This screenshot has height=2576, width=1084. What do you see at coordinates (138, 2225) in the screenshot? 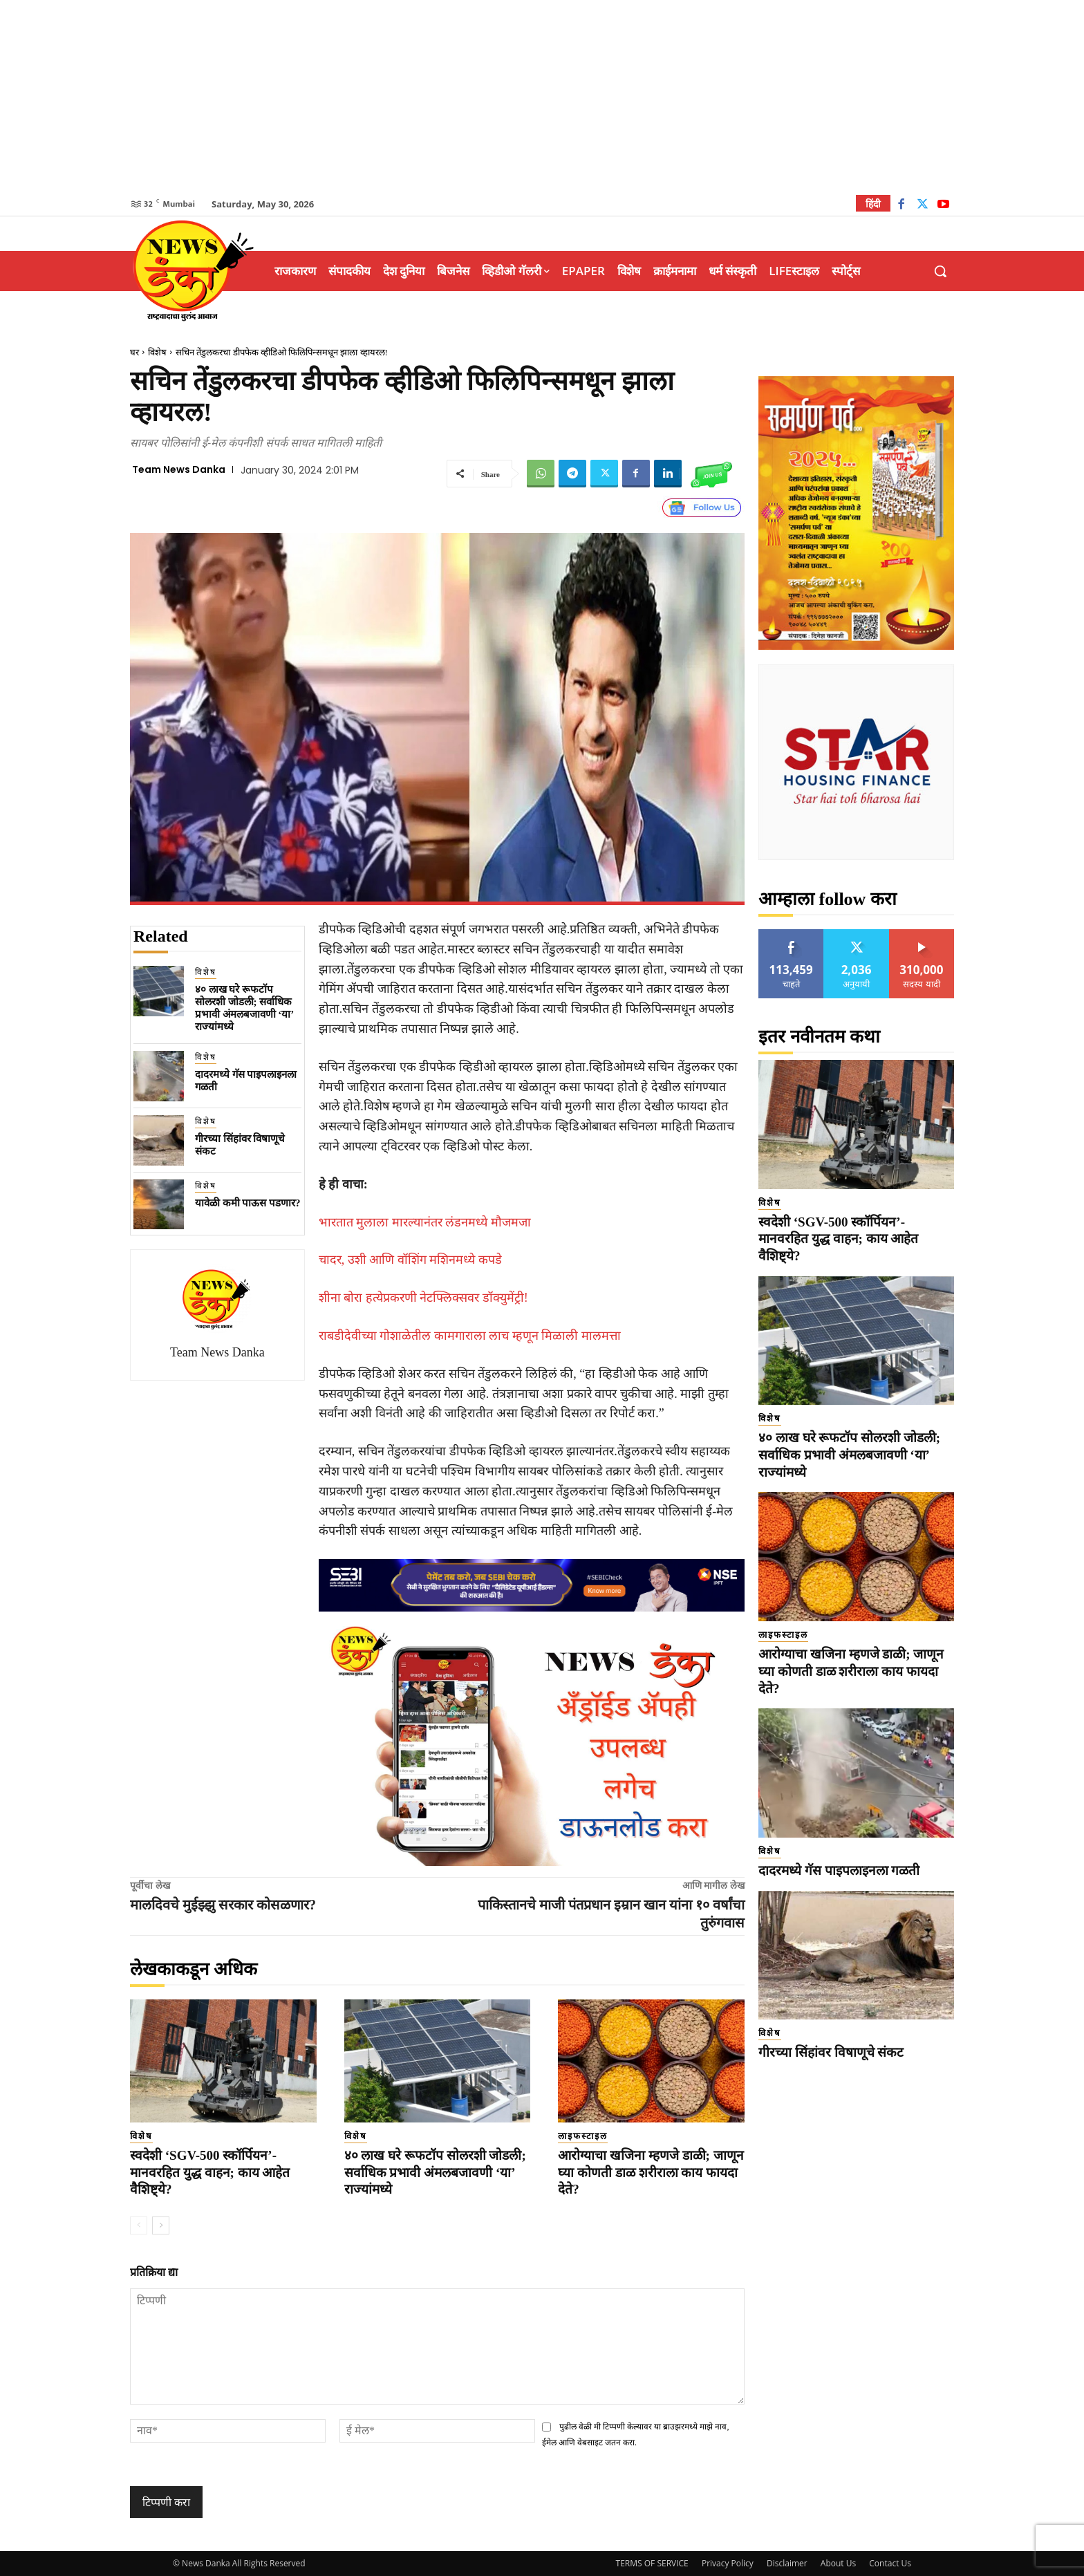
I see `[prev-page]` at bounding box center [138, 2225].